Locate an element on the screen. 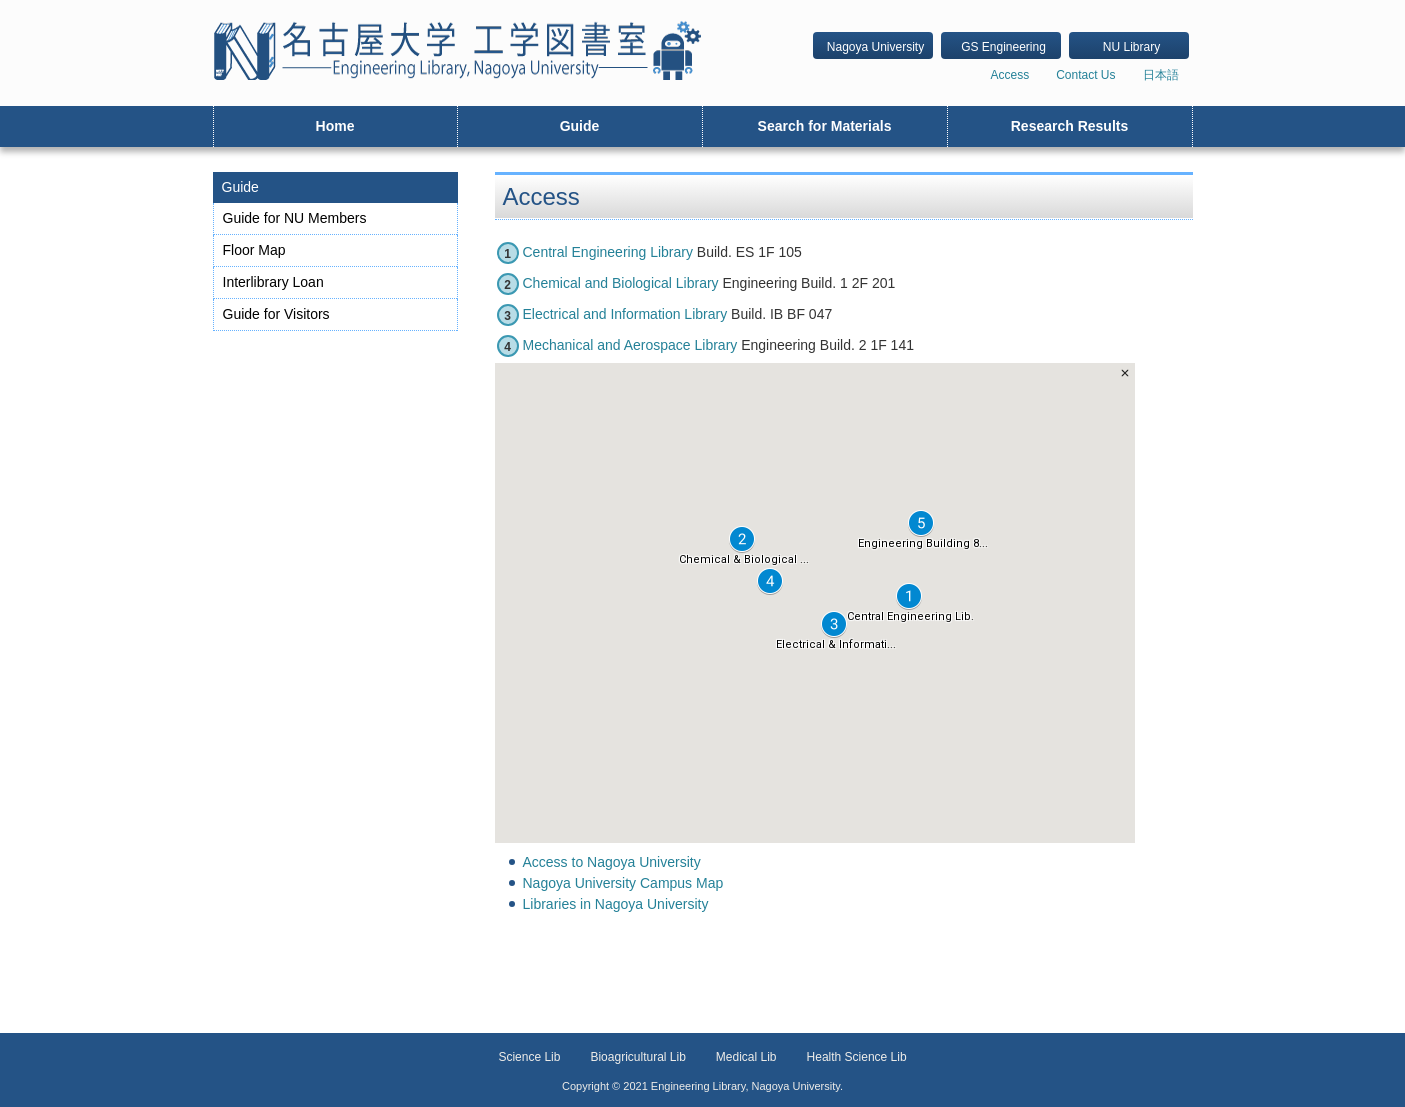 The width and height of the screenshot is (1405, 1107). Interlibrary Loan is located at coordinates (273, 282).